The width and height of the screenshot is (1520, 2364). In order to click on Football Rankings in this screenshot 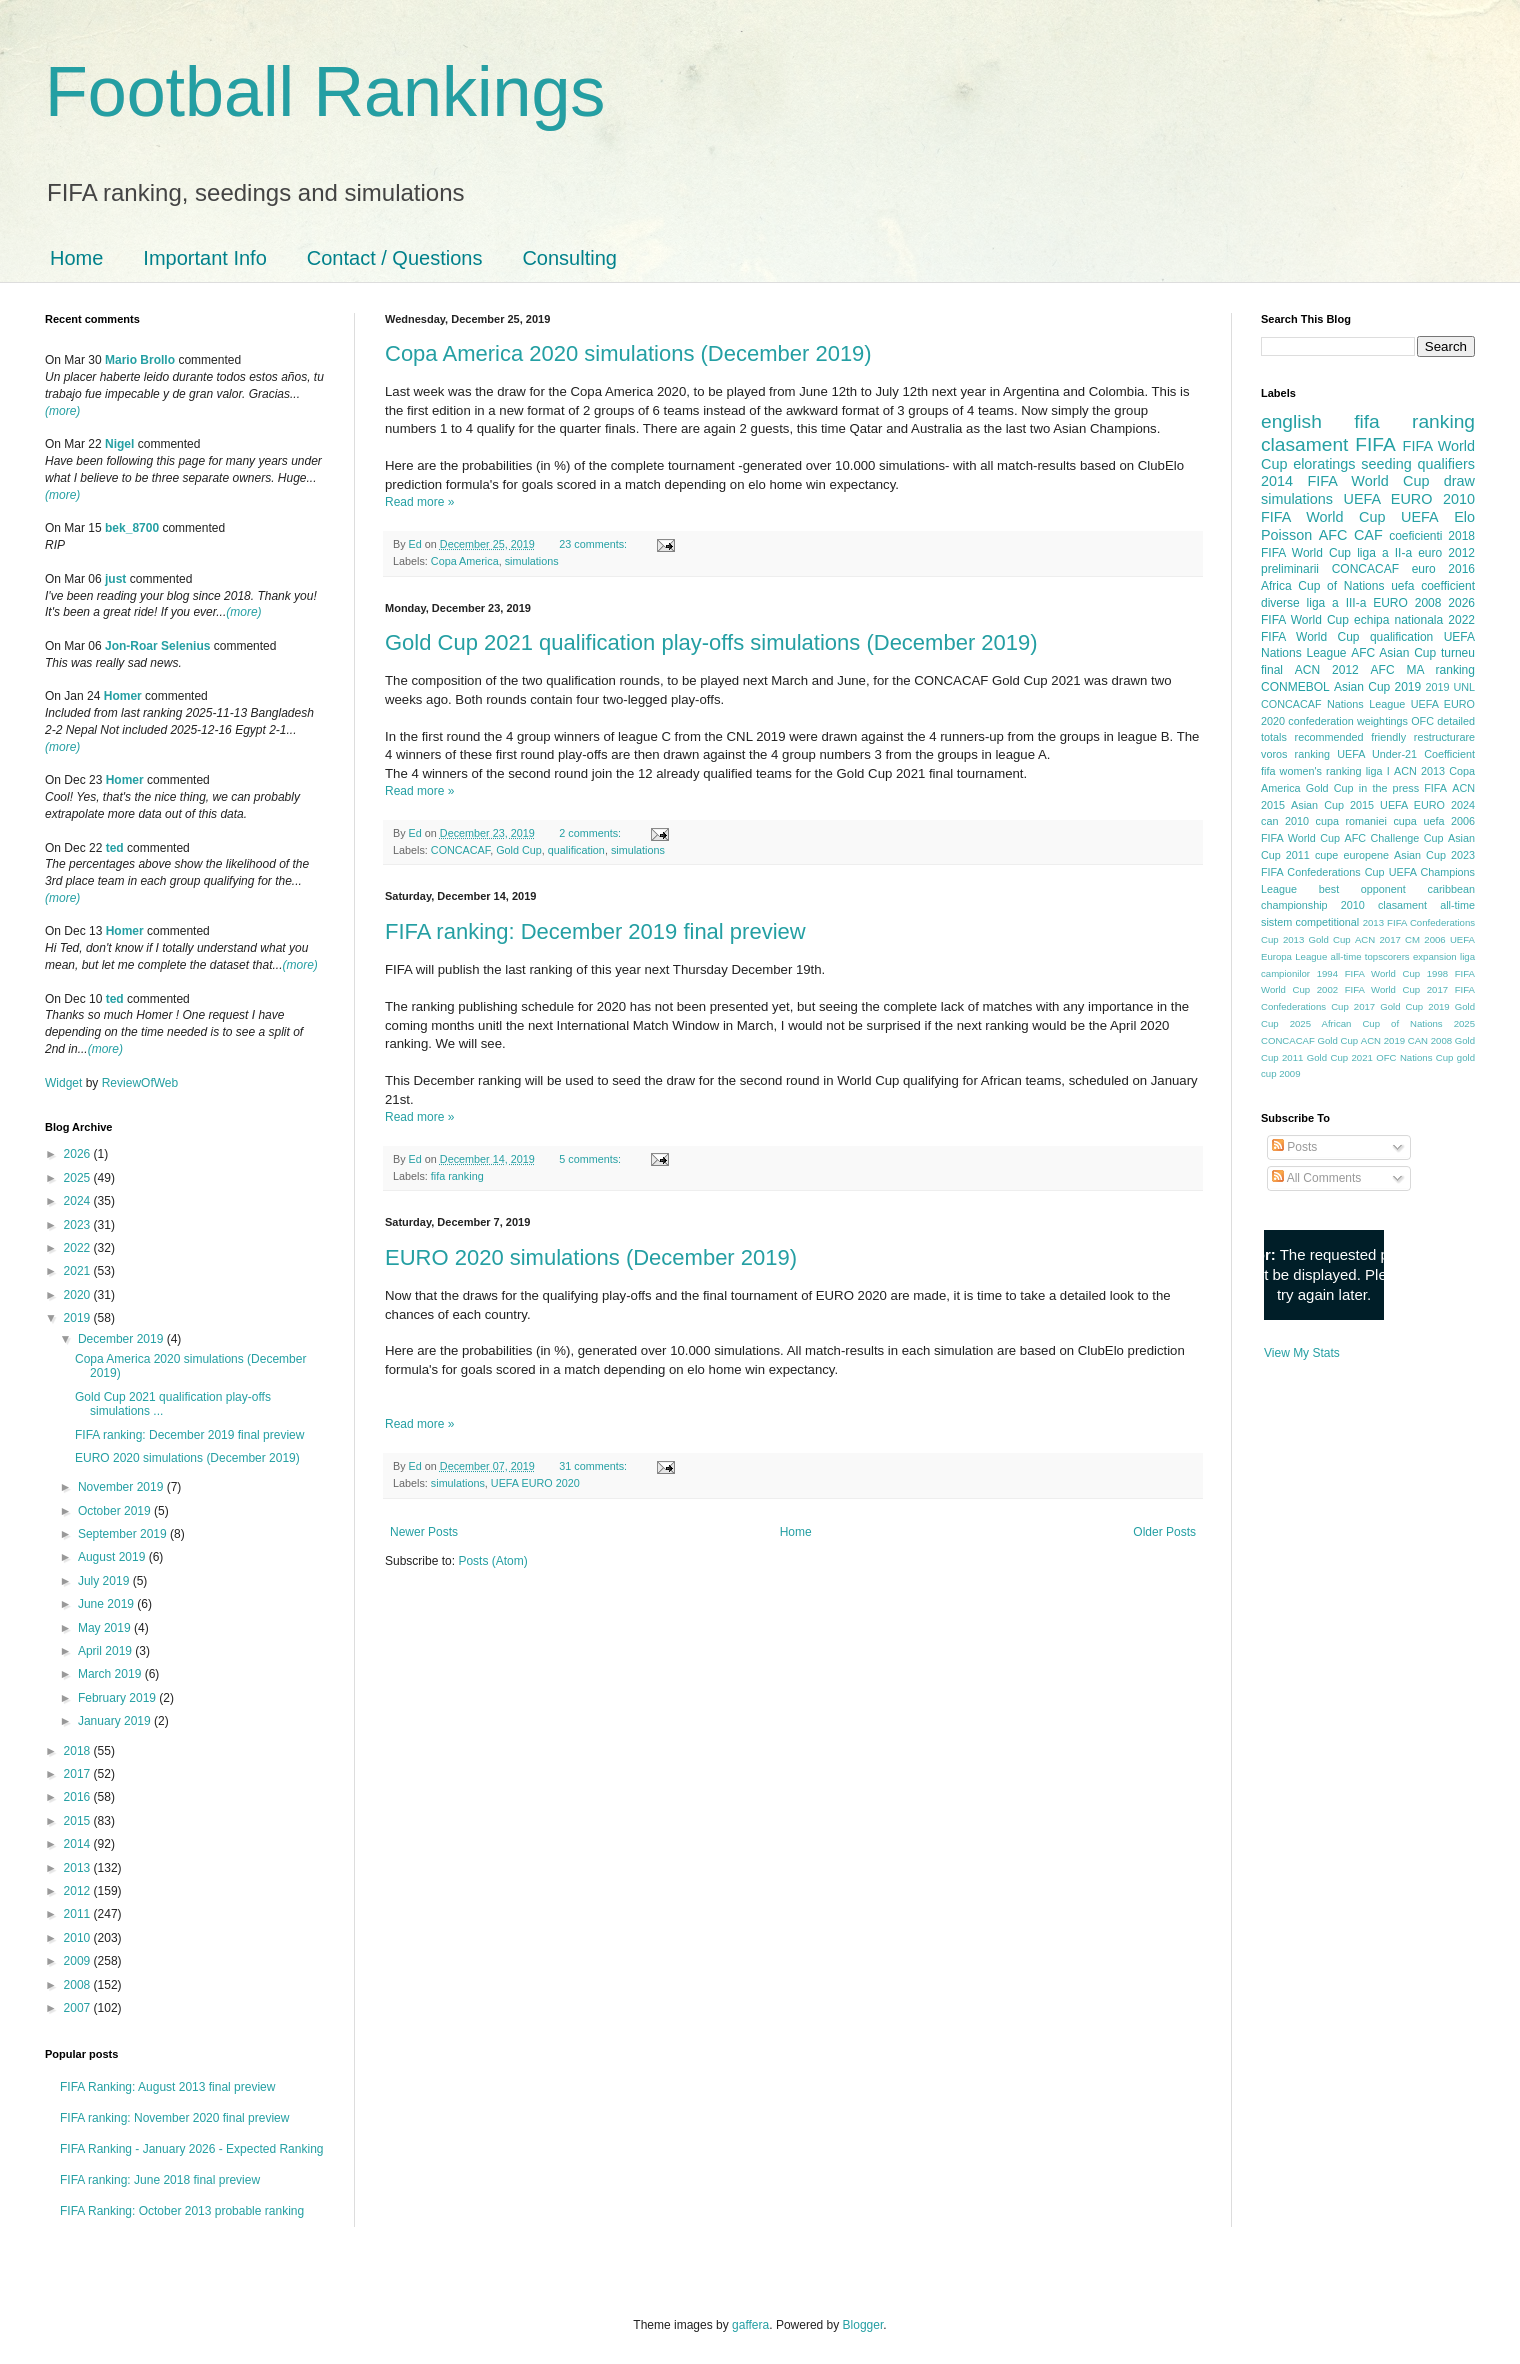, I will do `click(325, 92)`.